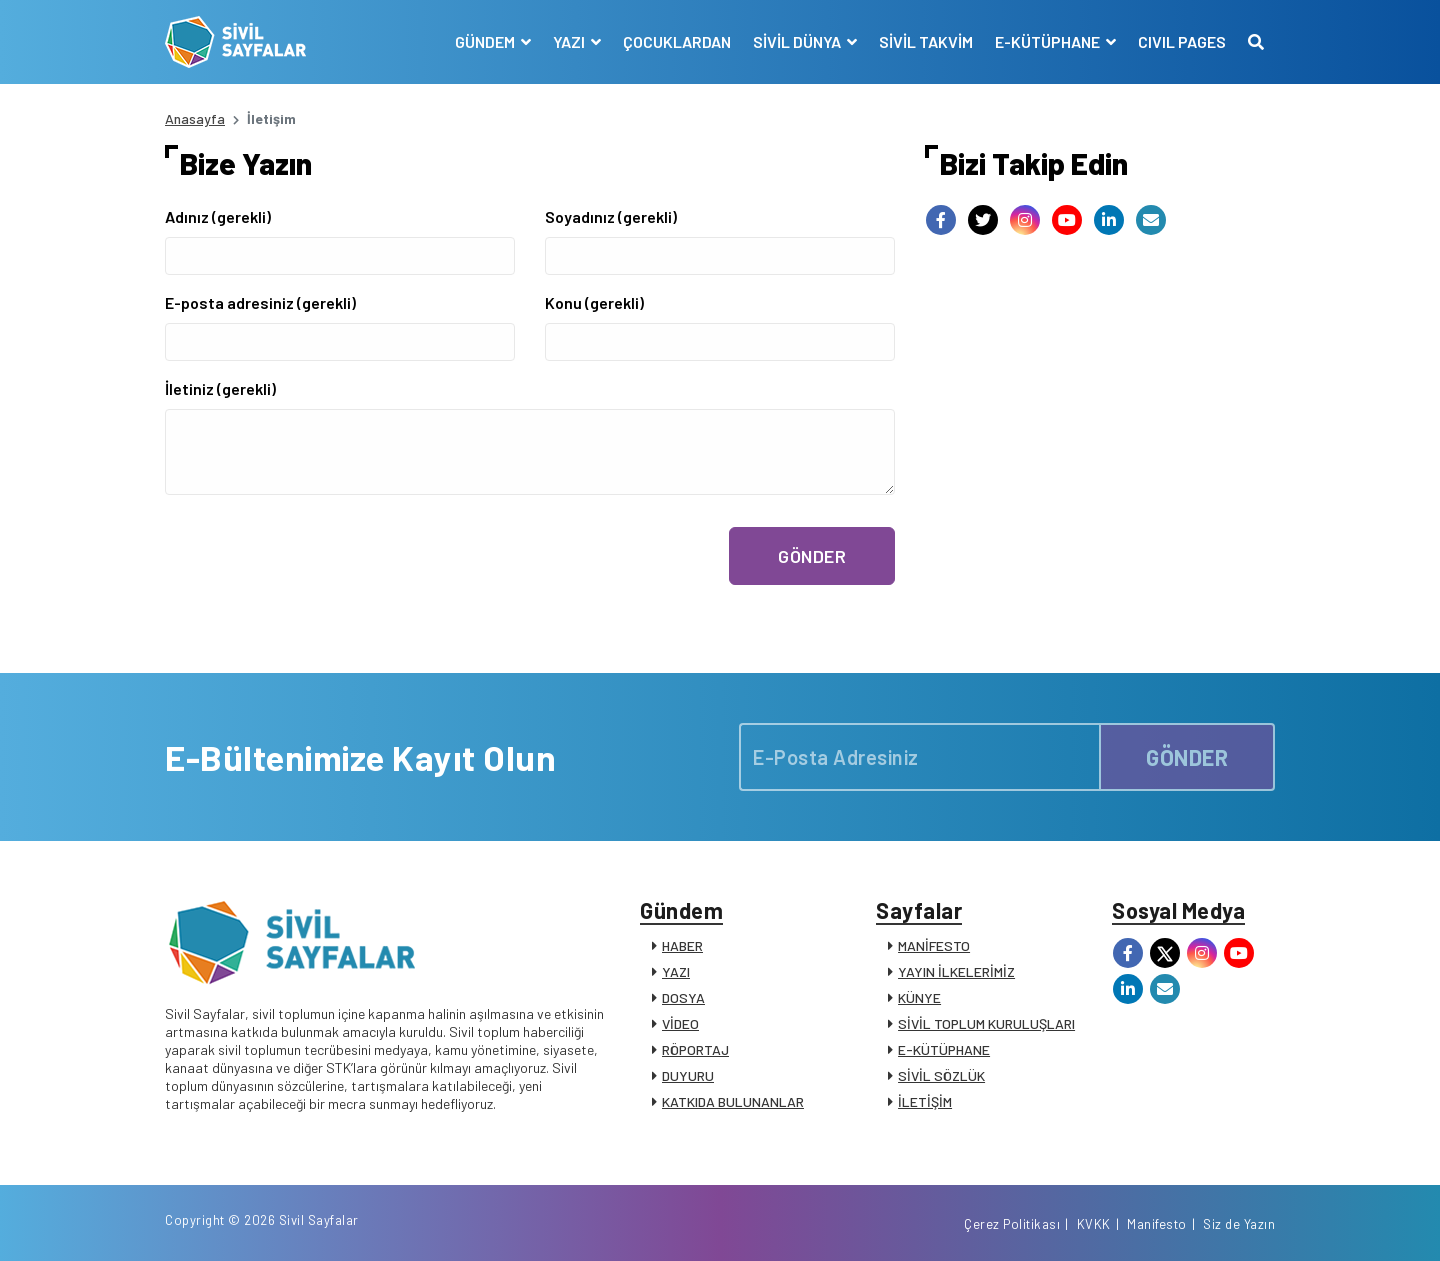 The height and width of the screenshot is (1261, 1440). I want to click on DUYURU, so click(688, 1075).